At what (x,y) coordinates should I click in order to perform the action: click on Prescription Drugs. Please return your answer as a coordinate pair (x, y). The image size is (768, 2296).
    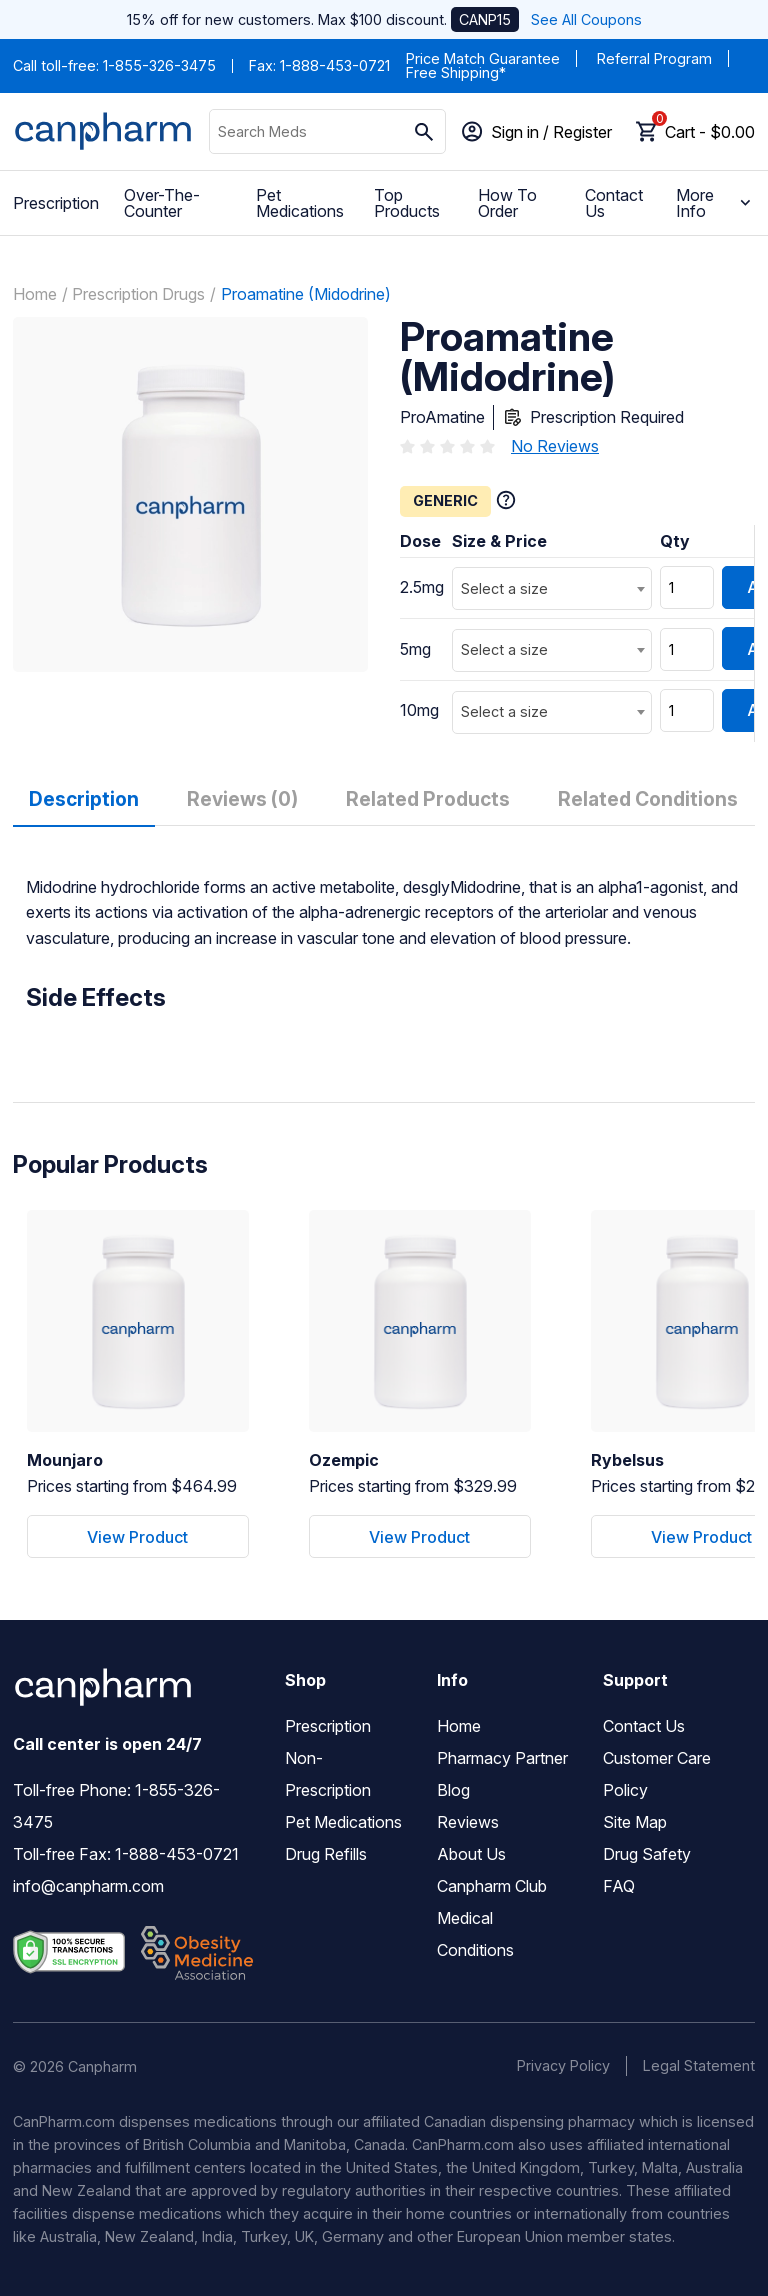
    Looking at the image, I should click on (138, 294).